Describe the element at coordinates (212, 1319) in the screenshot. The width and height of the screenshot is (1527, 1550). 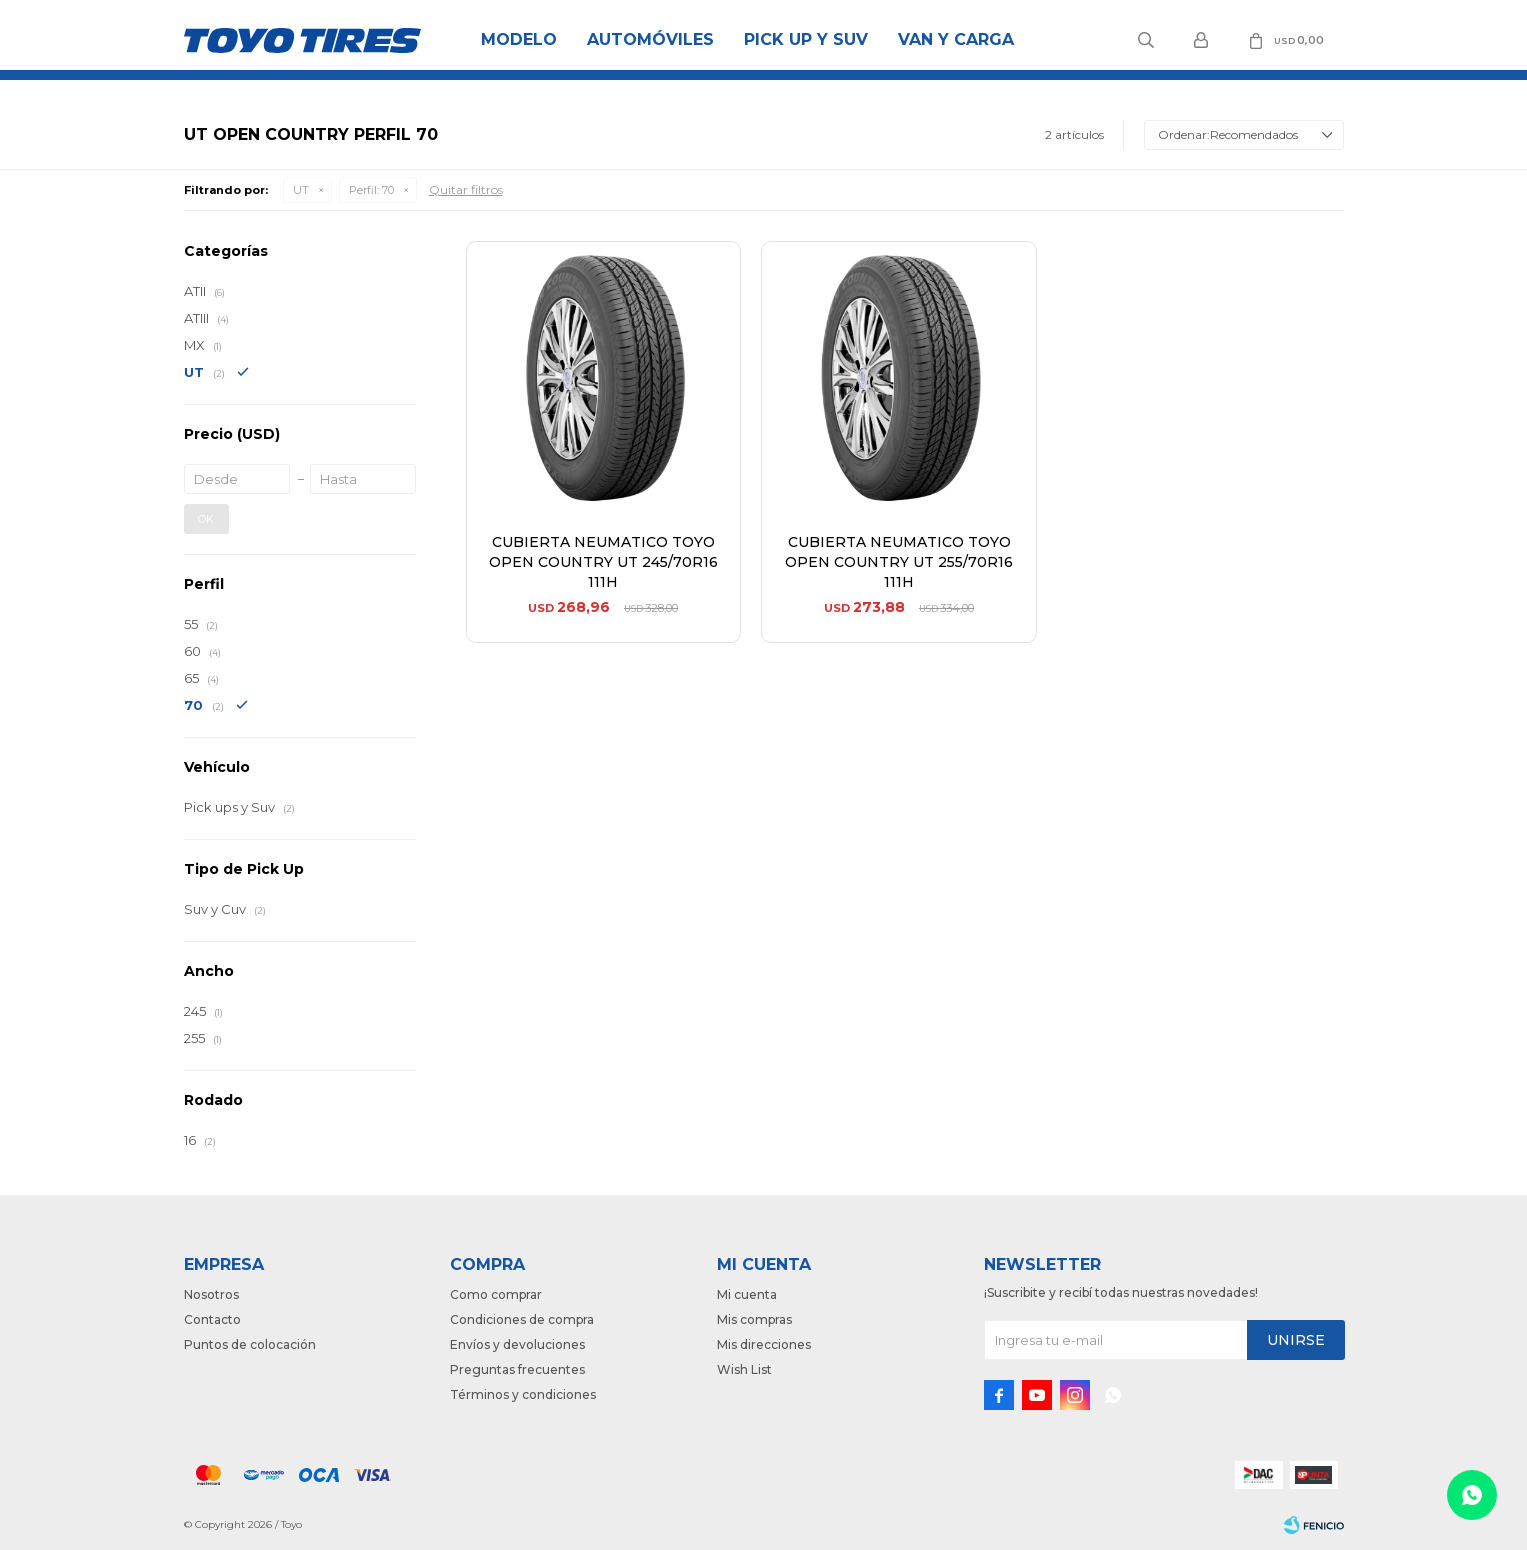
I see `Contacto` at that location.